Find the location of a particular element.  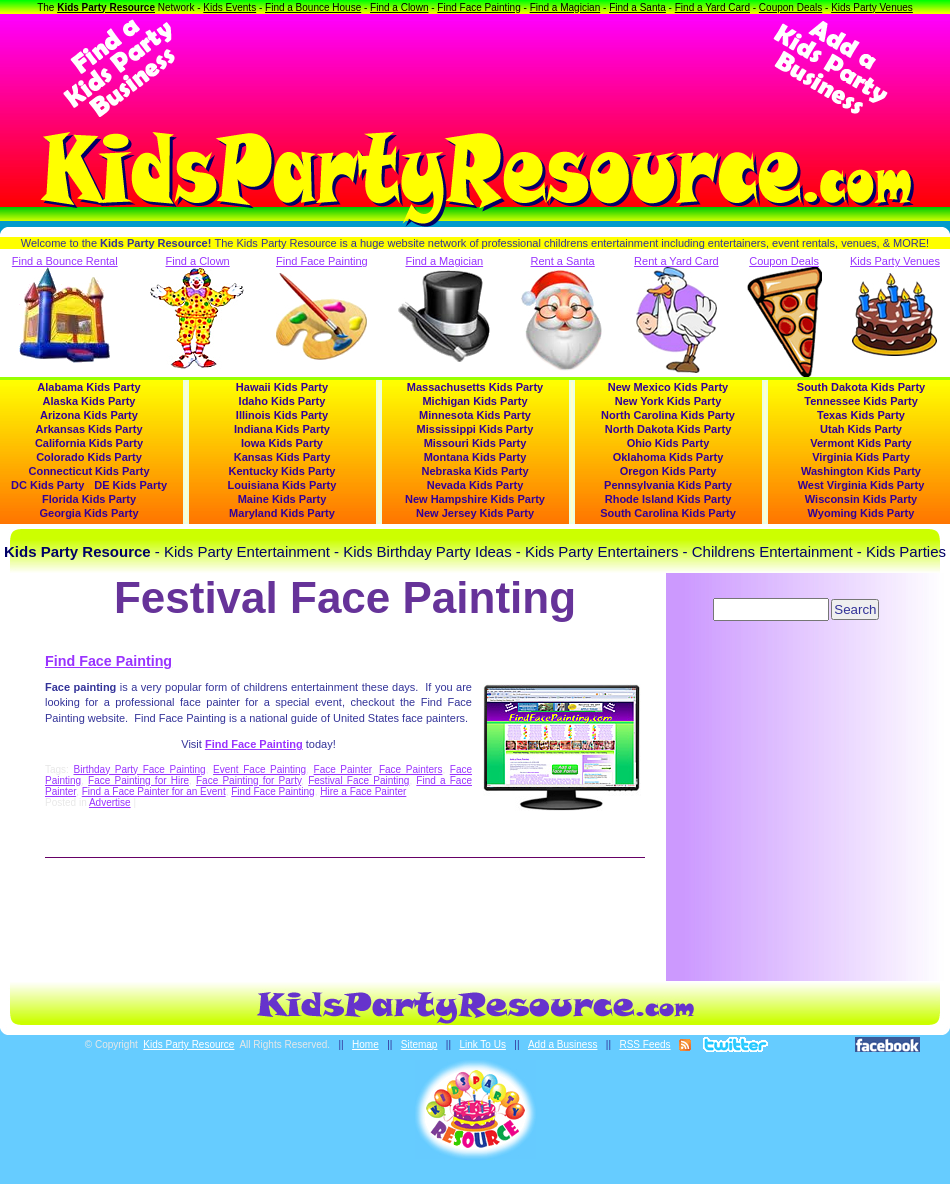

Sitemap is located at coordinates (419, 1044).